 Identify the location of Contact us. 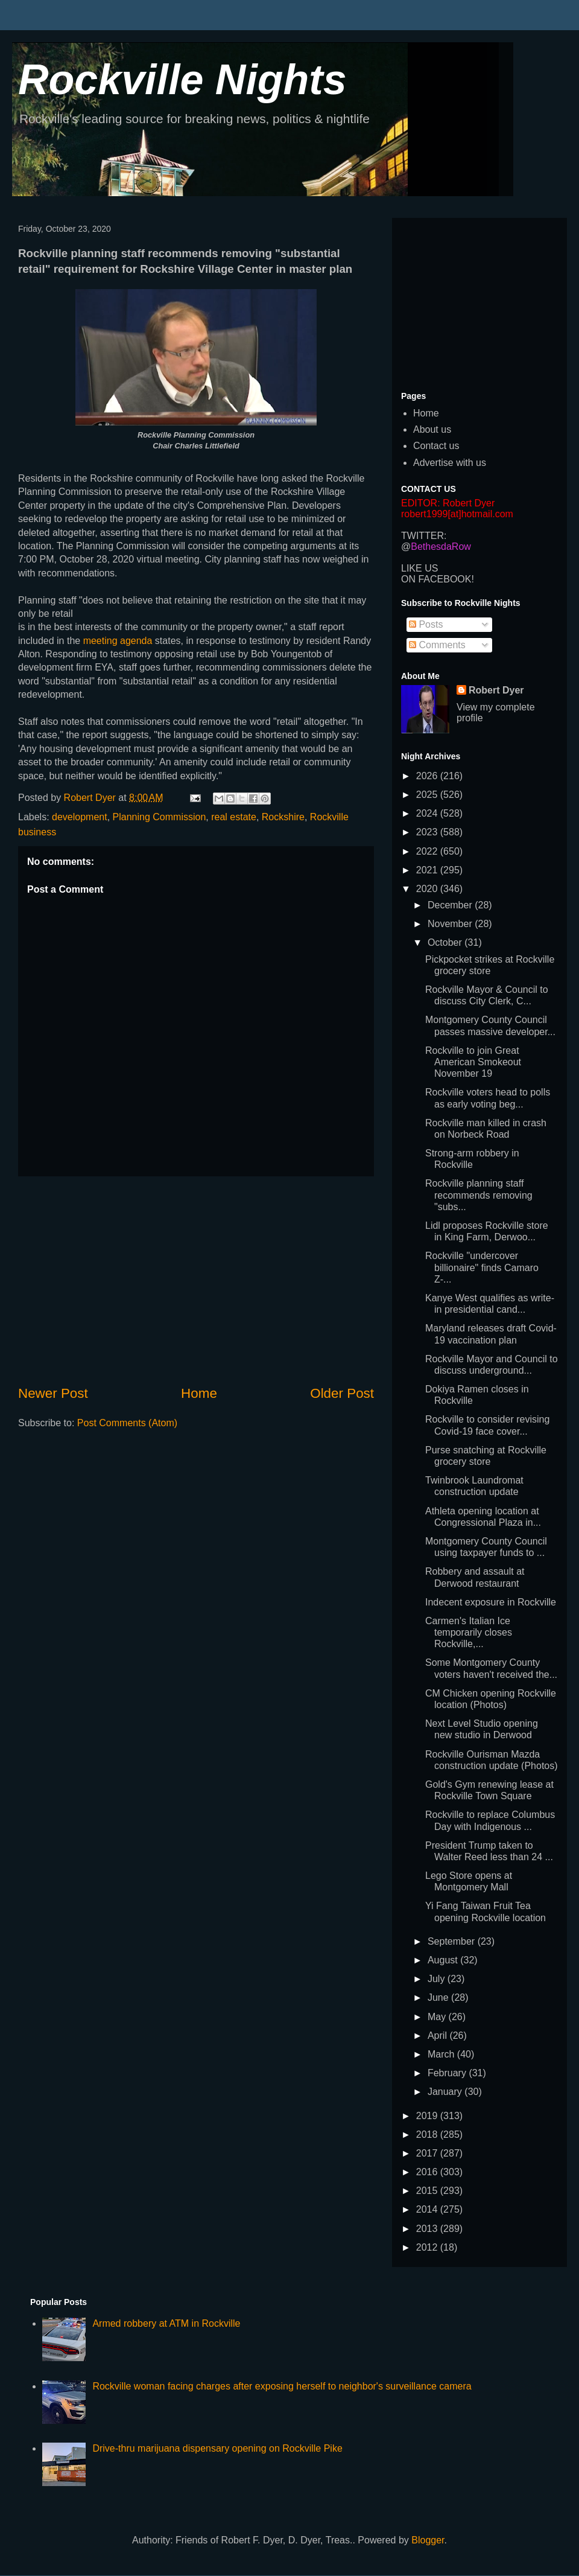
(436, 446).